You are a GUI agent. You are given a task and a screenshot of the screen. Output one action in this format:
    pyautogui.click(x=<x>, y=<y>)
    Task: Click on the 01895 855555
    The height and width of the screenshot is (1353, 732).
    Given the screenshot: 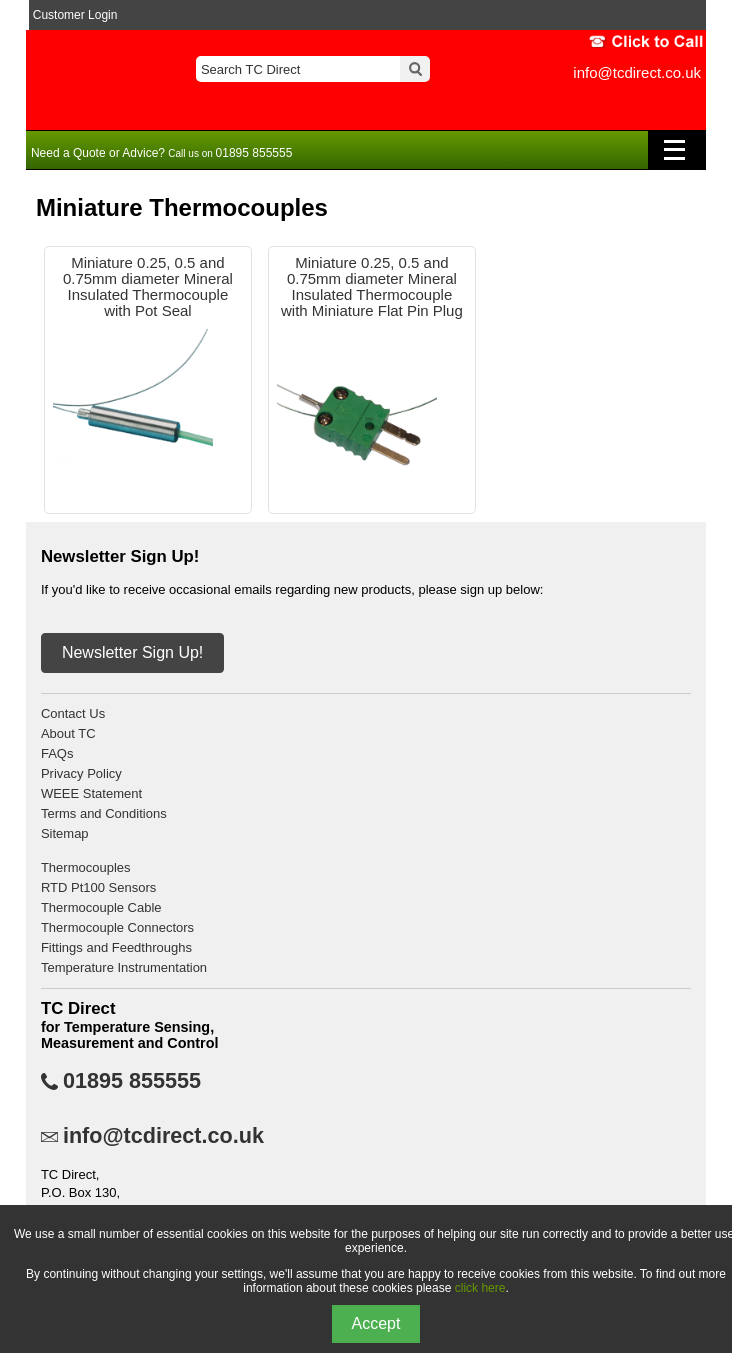 What is the action you would take?
    pyautogui.click(x=132, y=1081)
    